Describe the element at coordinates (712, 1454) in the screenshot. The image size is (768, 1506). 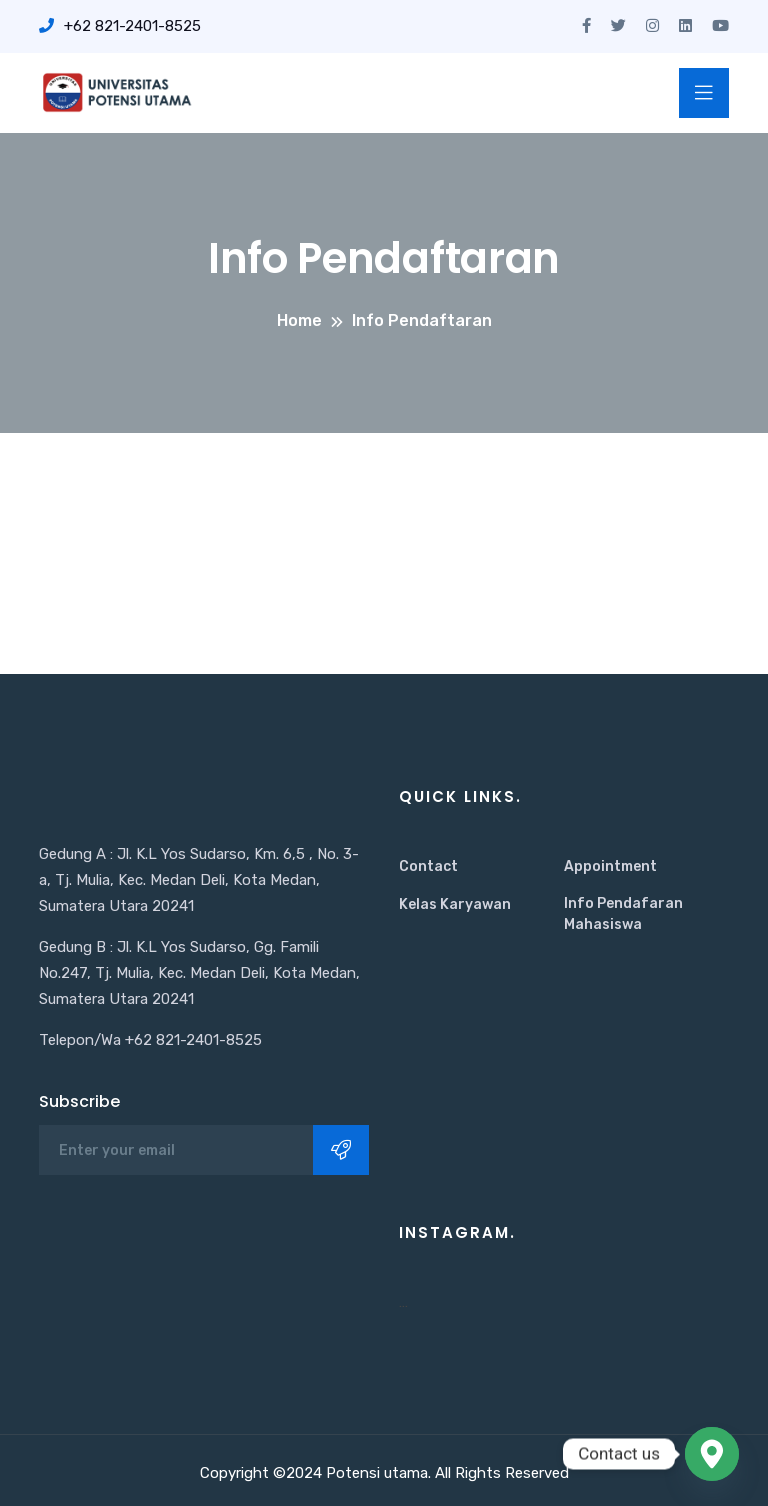
I see `[Google_Maps]` at that location.